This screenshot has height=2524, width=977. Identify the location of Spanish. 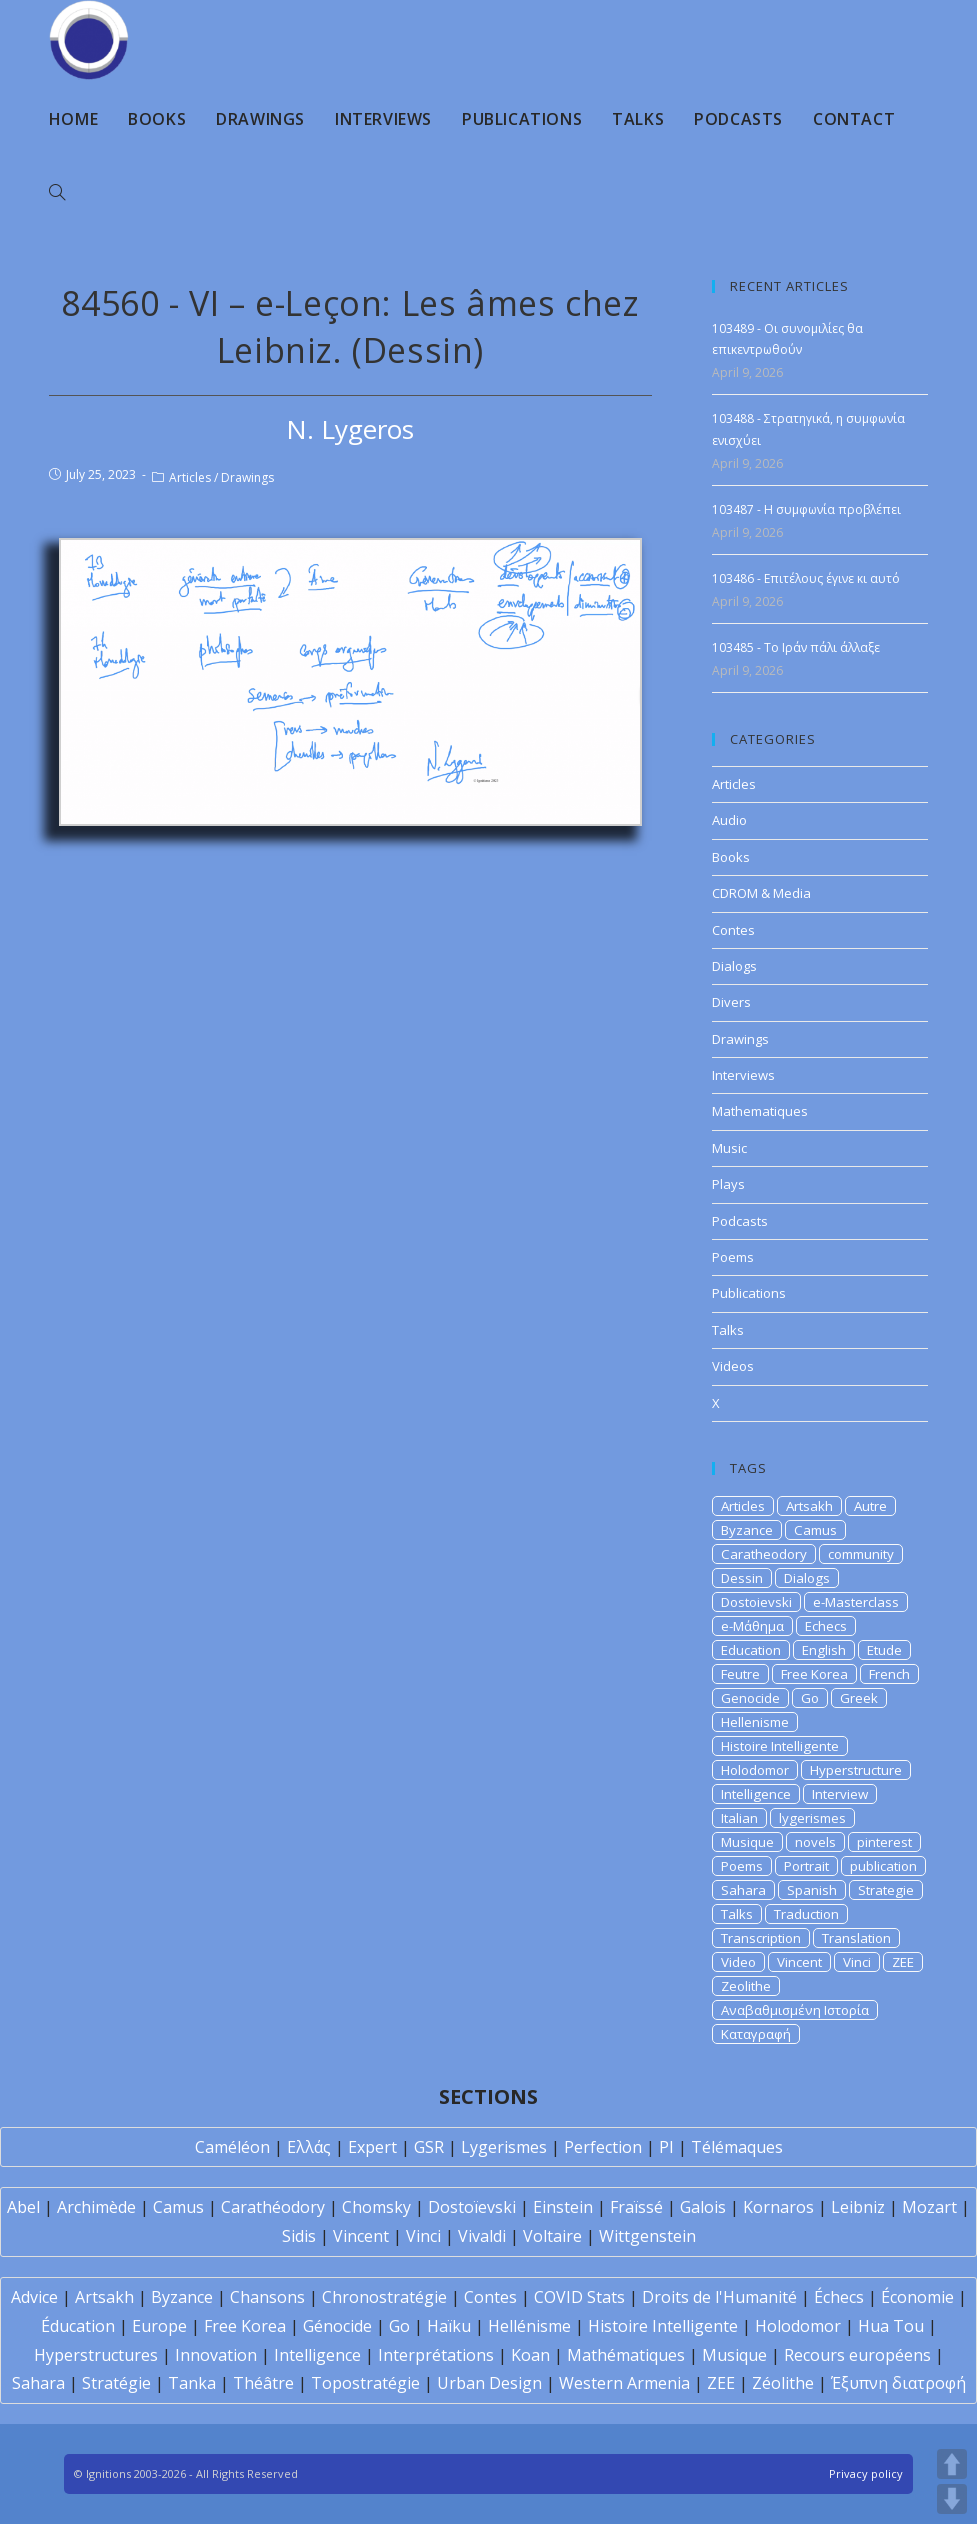
(812, 1890).